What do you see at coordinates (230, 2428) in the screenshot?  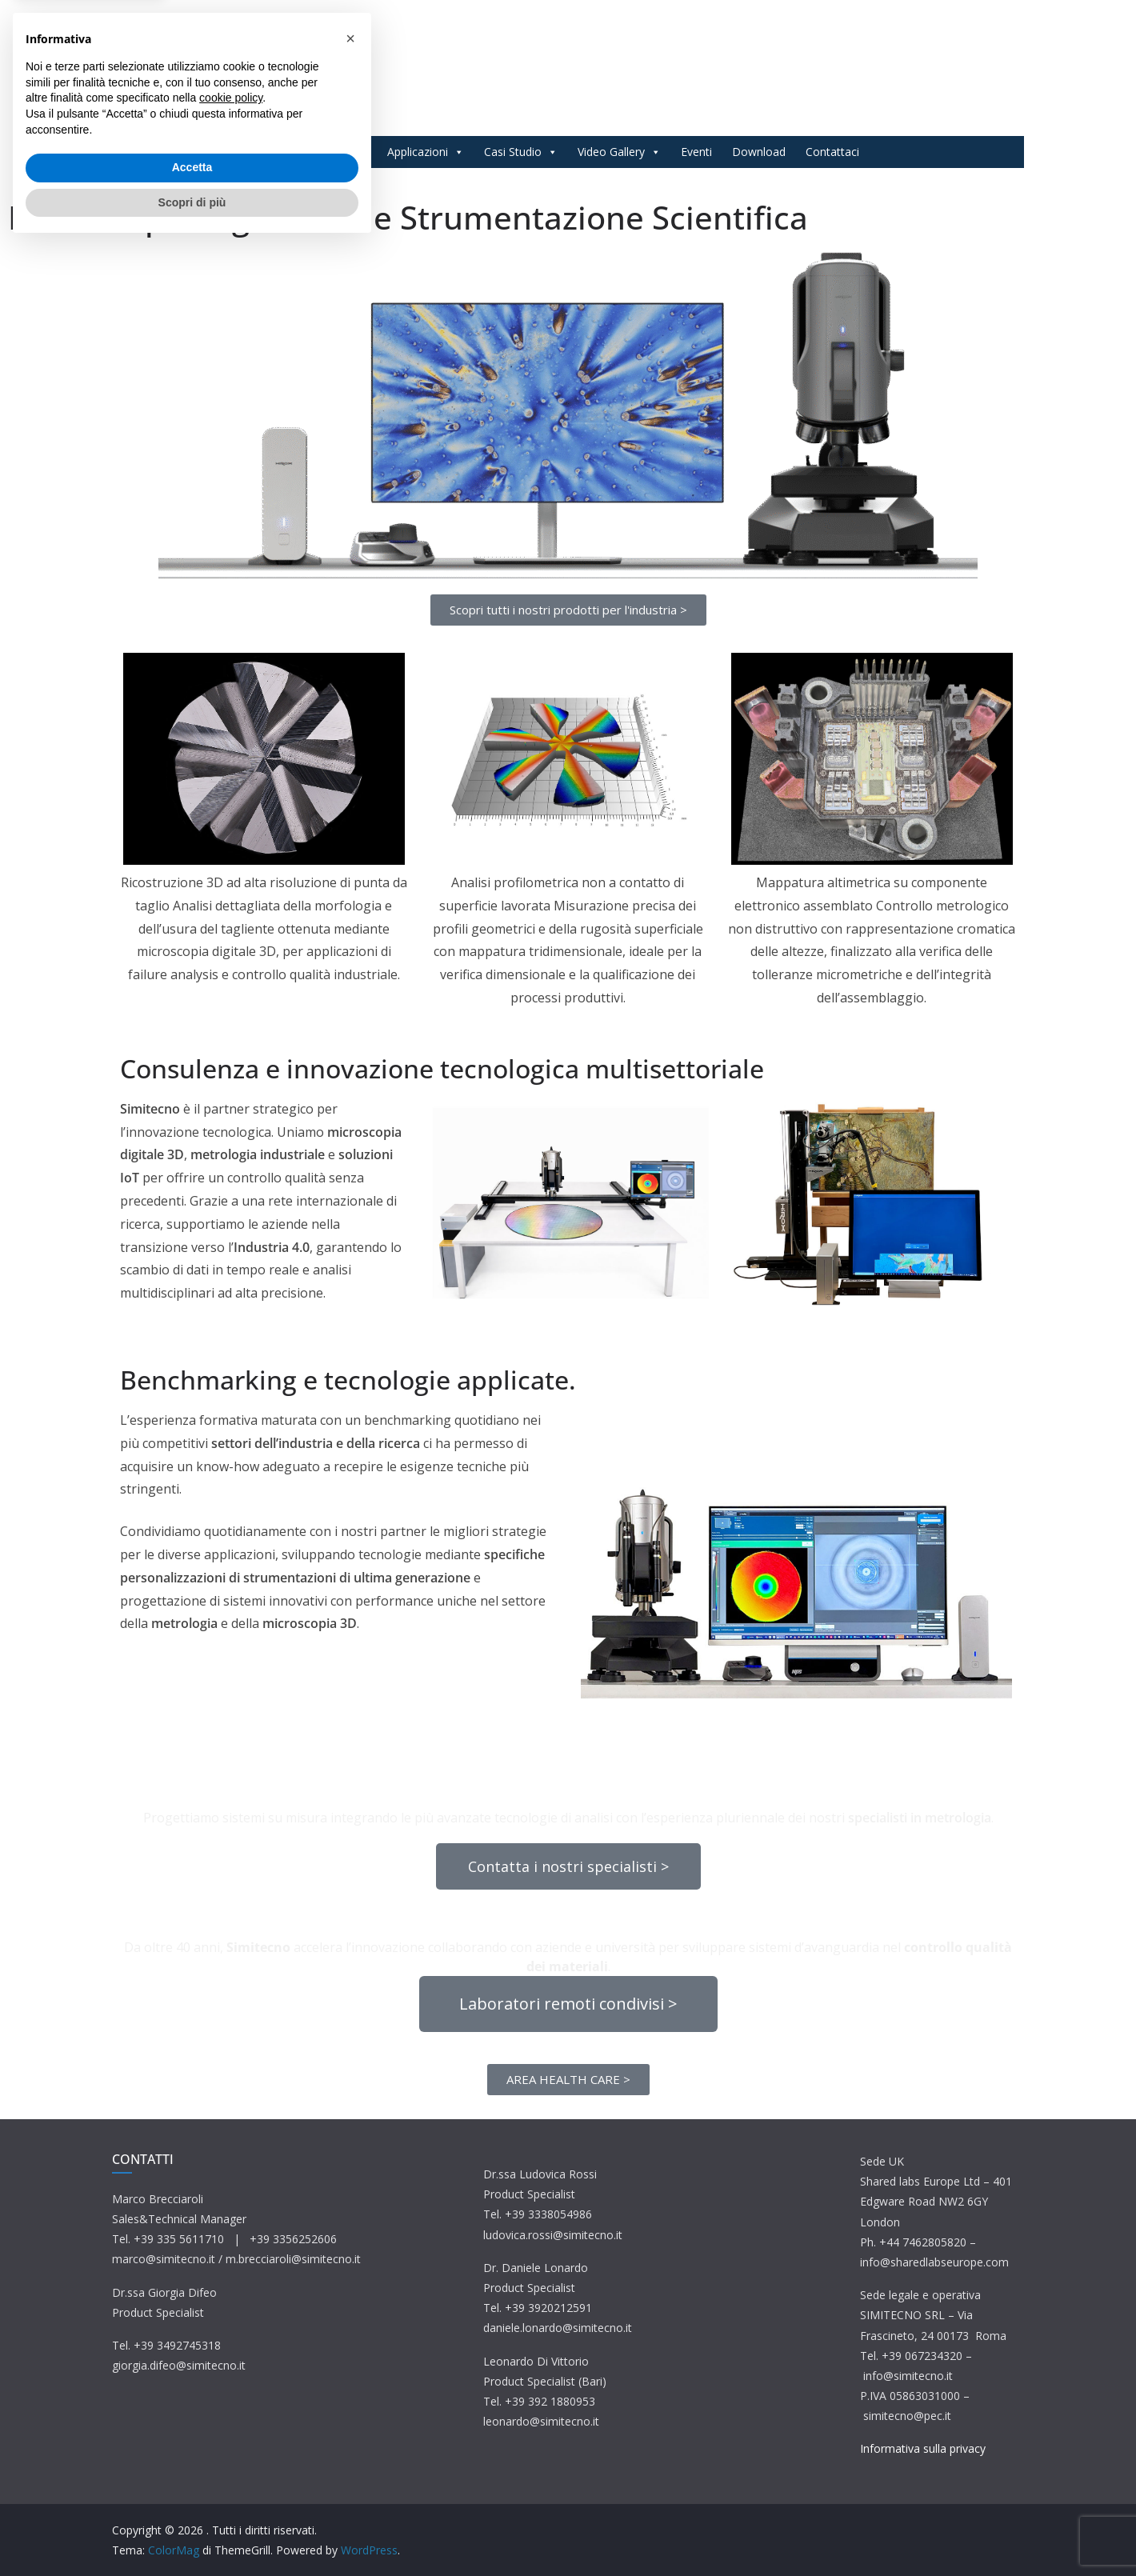 I see `cookie policy [button]` at bounding box center [230, 2428].